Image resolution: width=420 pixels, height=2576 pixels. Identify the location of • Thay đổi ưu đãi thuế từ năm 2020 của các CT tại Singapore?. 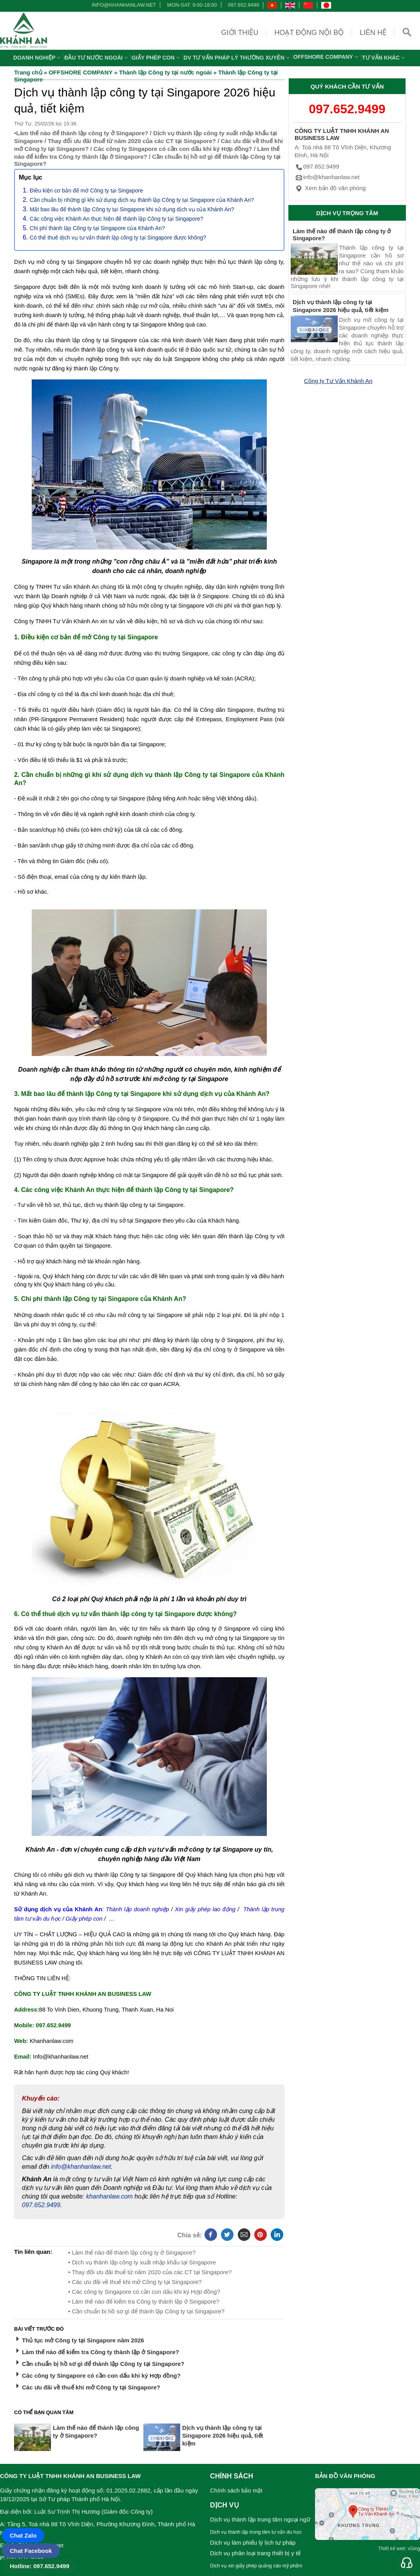
(150, 2272).